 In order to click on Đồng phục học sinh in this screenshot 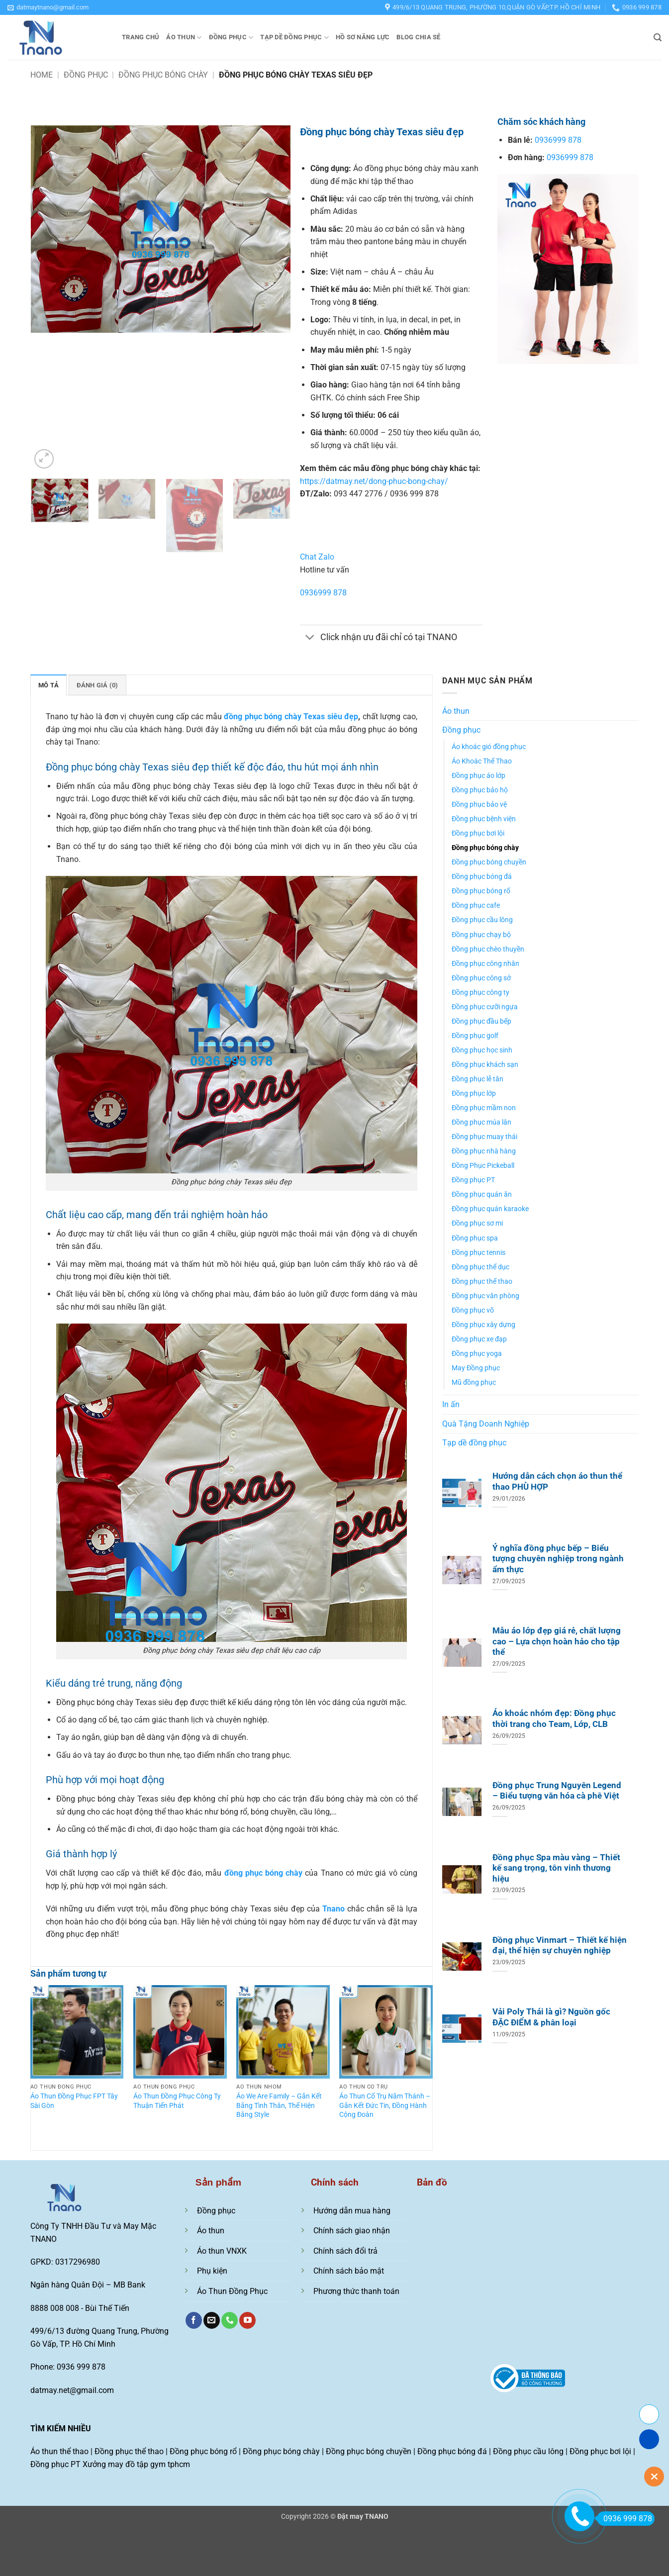, I will do `click(482, 1050)`.